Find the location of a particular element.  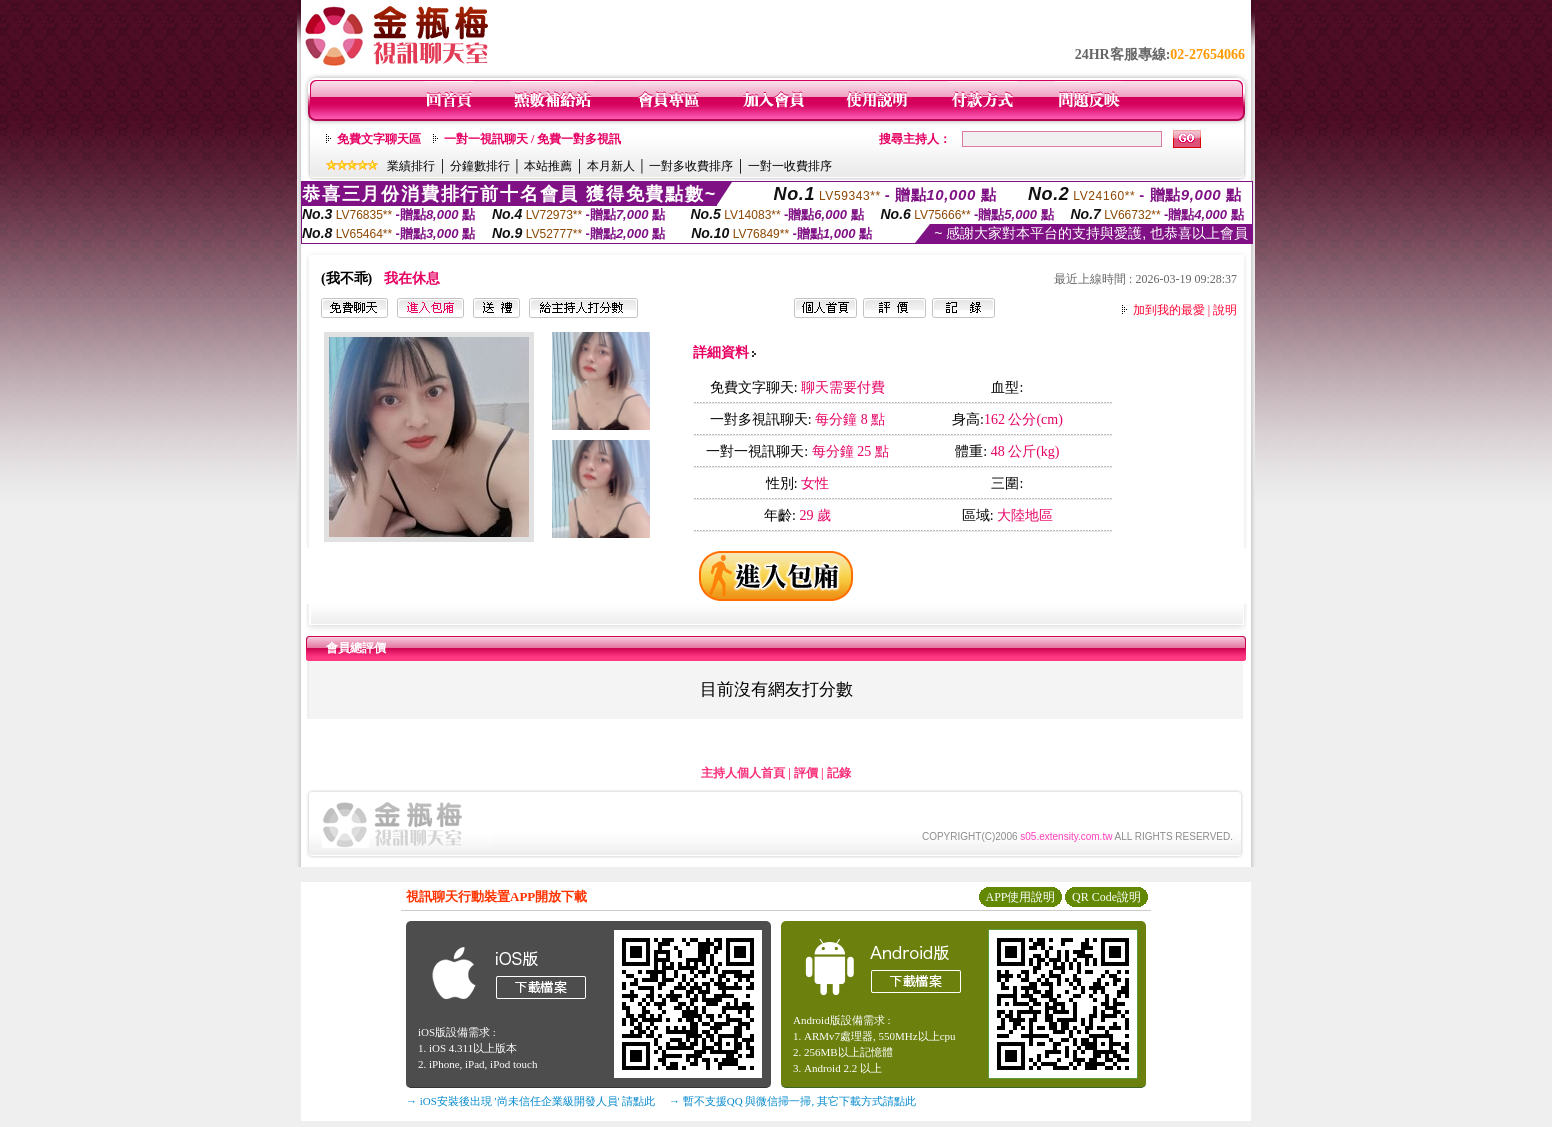

加到我的最愛 is located at coordinates (1169, 310).